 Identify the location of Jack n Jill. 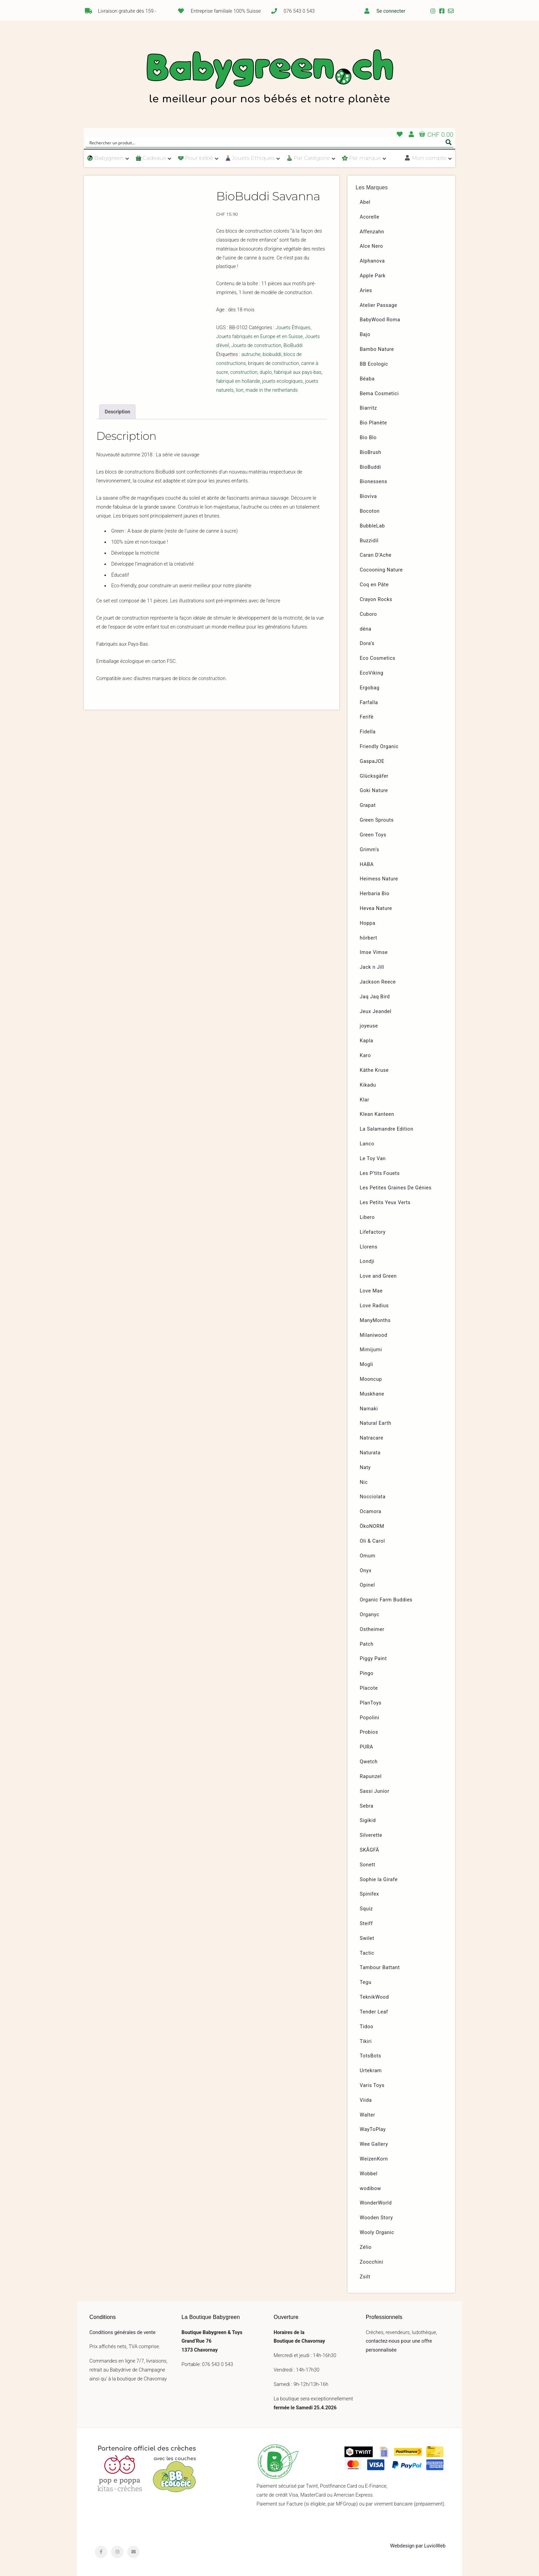
(372, 967).